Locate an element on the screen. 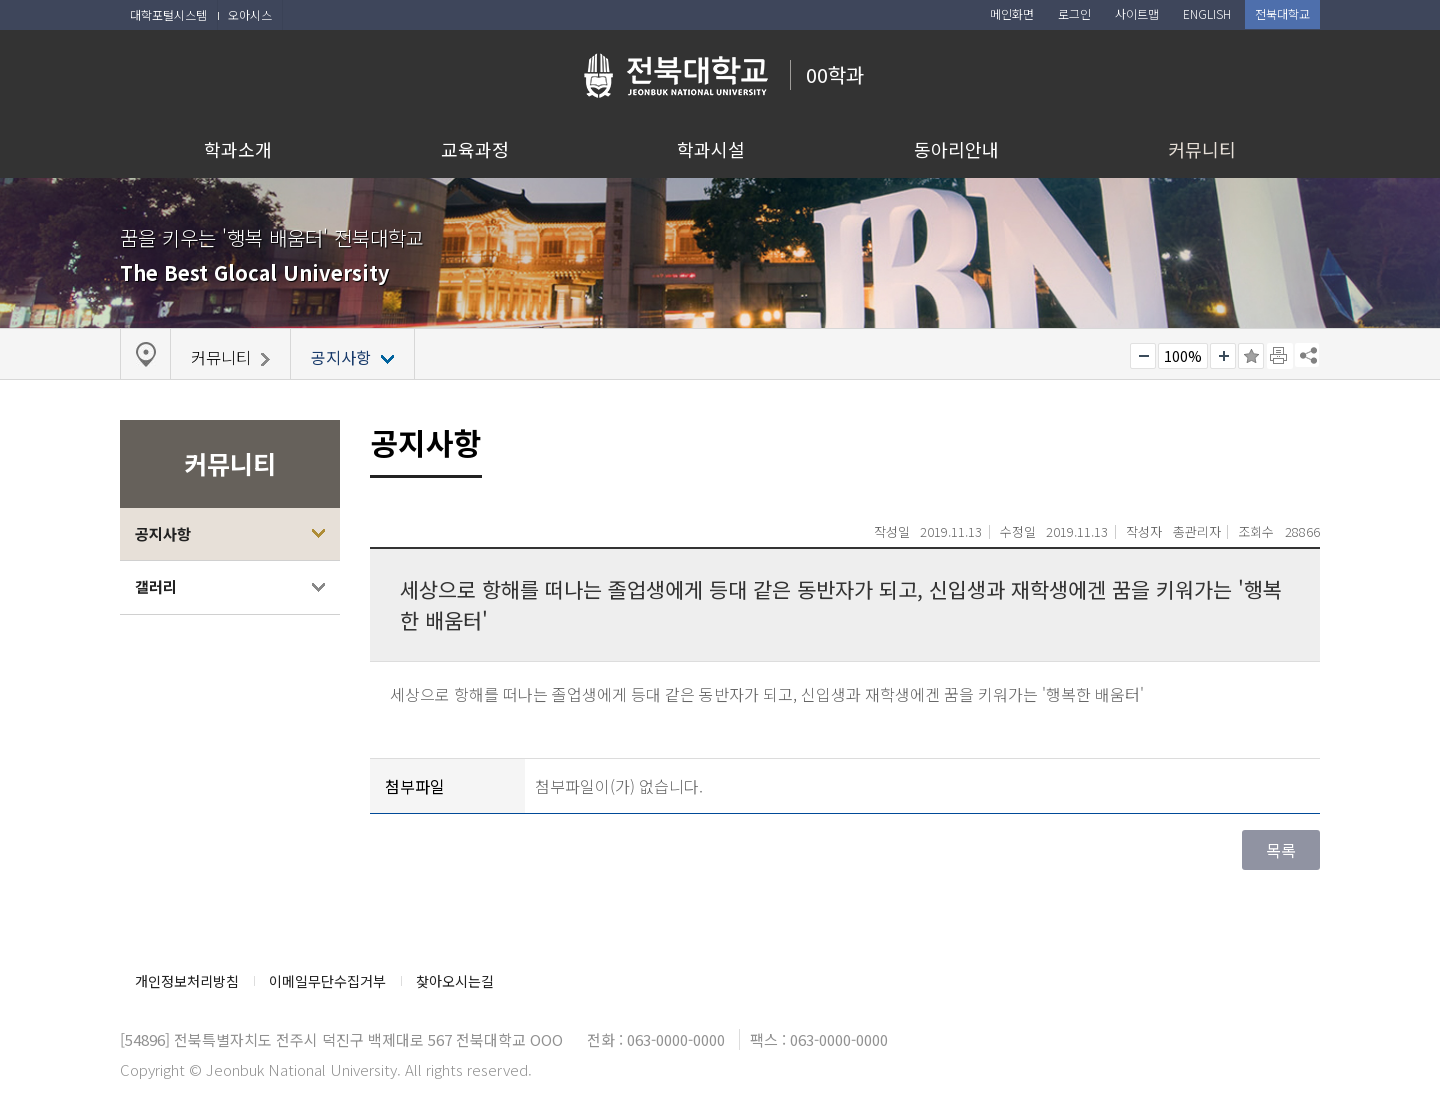  작게 is located at coordinates (1143, 356).